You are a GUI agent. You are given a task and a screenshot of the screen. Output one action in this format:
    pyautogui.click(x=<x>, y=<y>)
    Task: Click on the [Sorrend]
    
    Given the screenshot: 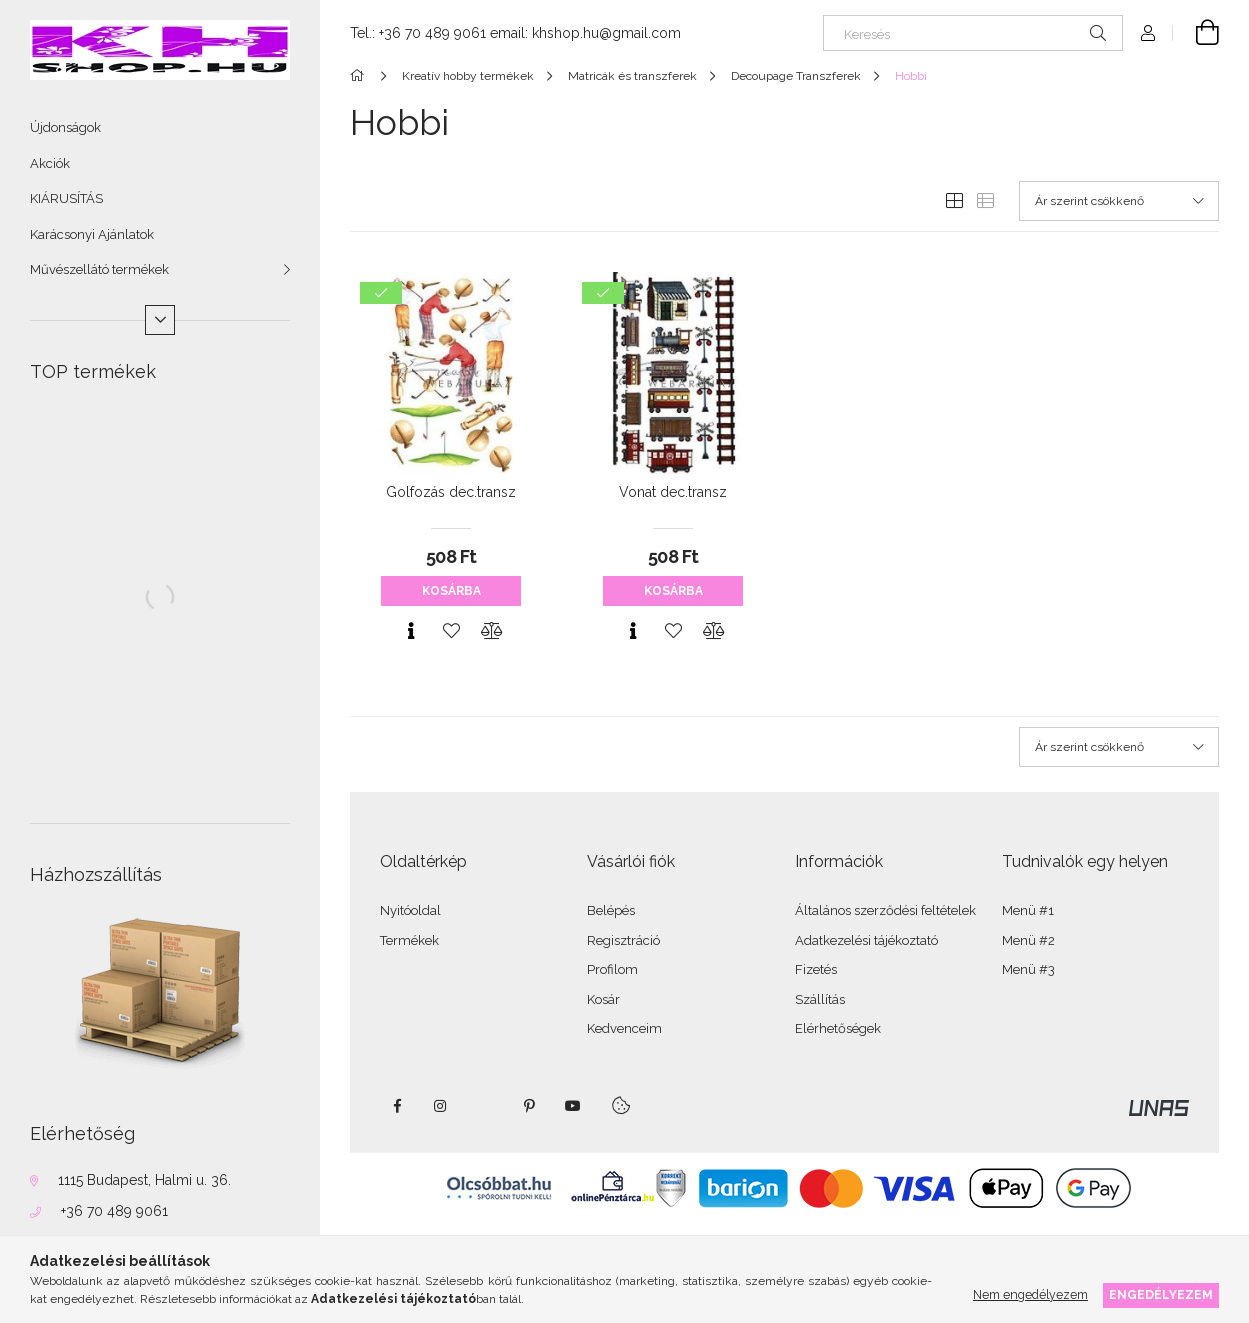 What is the action you would take?
    pyautogui.click(x=1119, y=201)
    